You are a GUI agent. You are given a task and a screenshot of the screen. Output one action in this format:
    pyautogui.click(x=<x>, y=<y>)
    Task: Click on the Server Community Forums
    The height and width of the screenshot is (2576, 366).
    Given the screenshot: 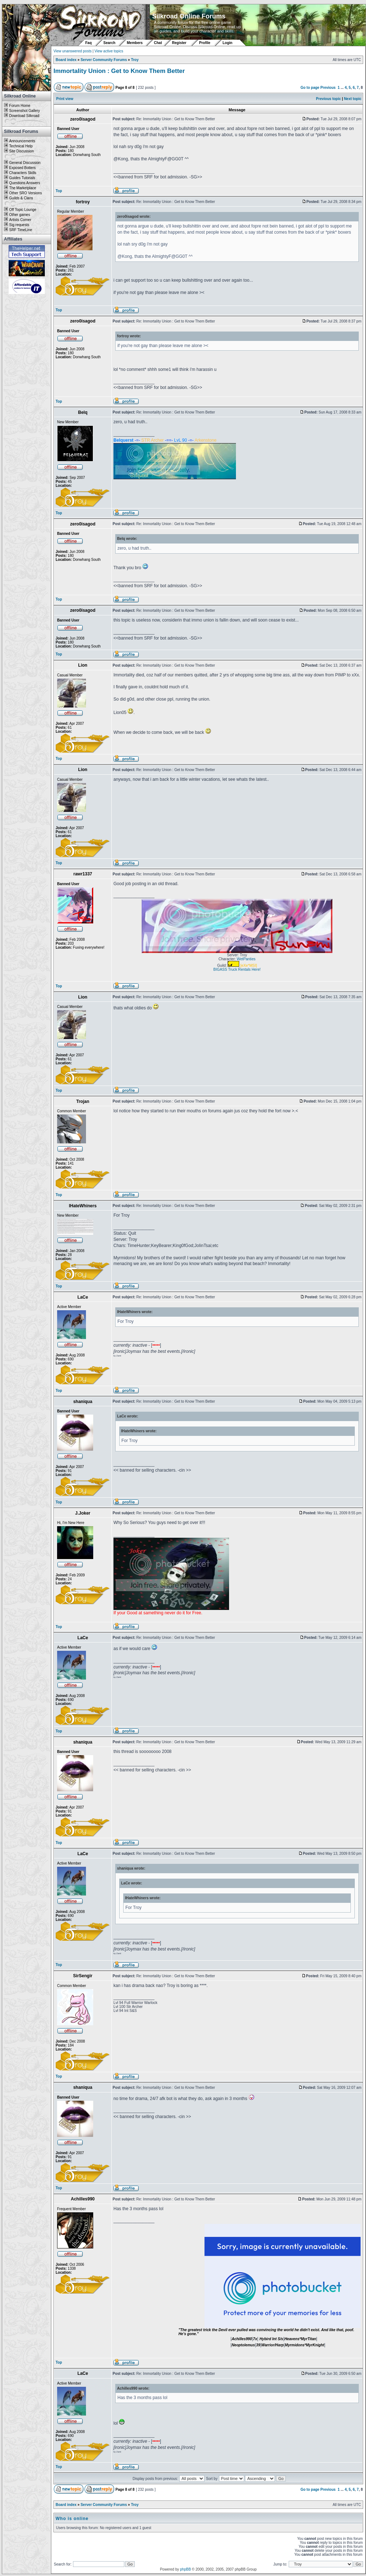 What is the action you would take?
    pyautogui.click(x=104, y=60)
    